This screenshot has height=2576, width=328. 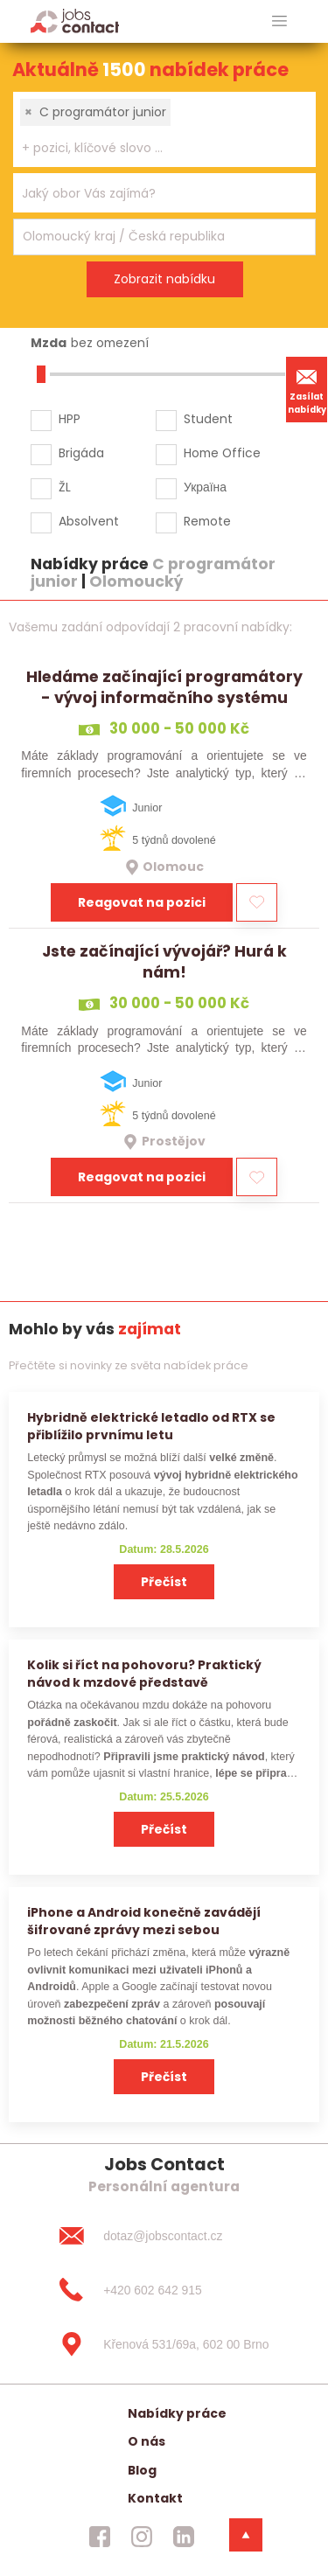 What do you see at coordinates (151, 1426) in the screenshot?
I see `Hybridně elektrické letadlo od RTX se přiblížilo prvnímu letu` at bounding box center [151, 1426].